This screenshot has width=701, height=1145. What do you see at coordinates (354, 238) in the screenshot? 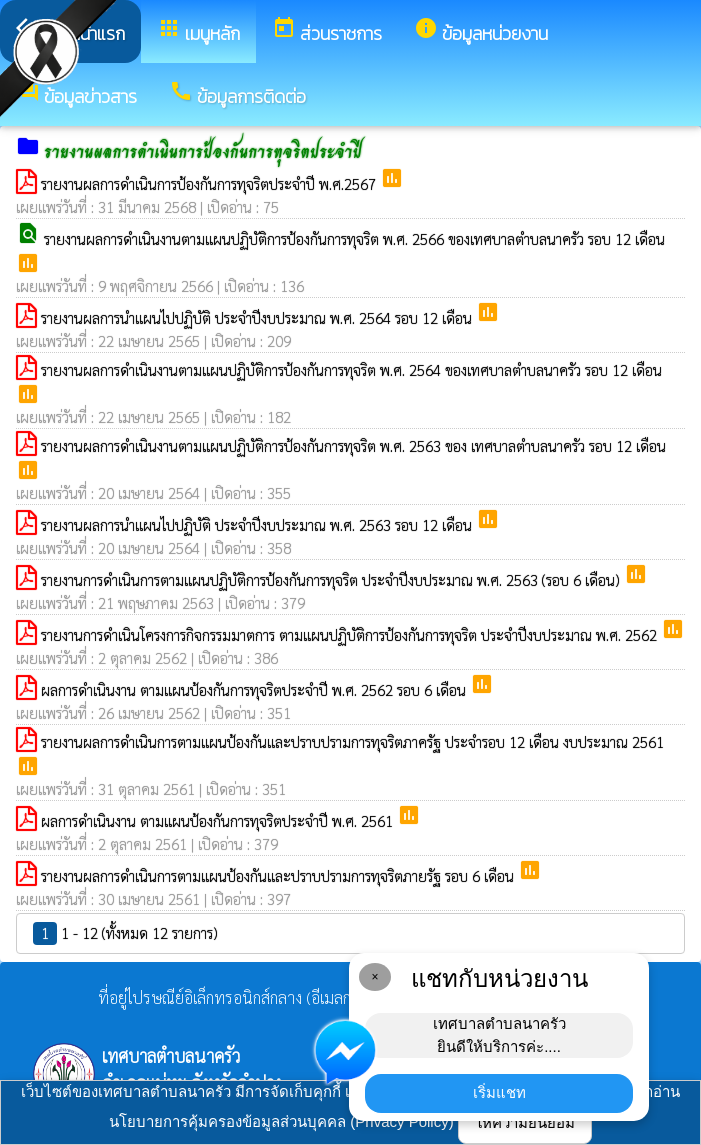
I see `รายงานผลการดำเนินงานตามแผนปฏิบัติการป้องกันการทุจริต พ.ศ. 2566 ของเทศบาลตำบลนาครัว รอบ 12 เดือน` at bounding box center [354, 238].